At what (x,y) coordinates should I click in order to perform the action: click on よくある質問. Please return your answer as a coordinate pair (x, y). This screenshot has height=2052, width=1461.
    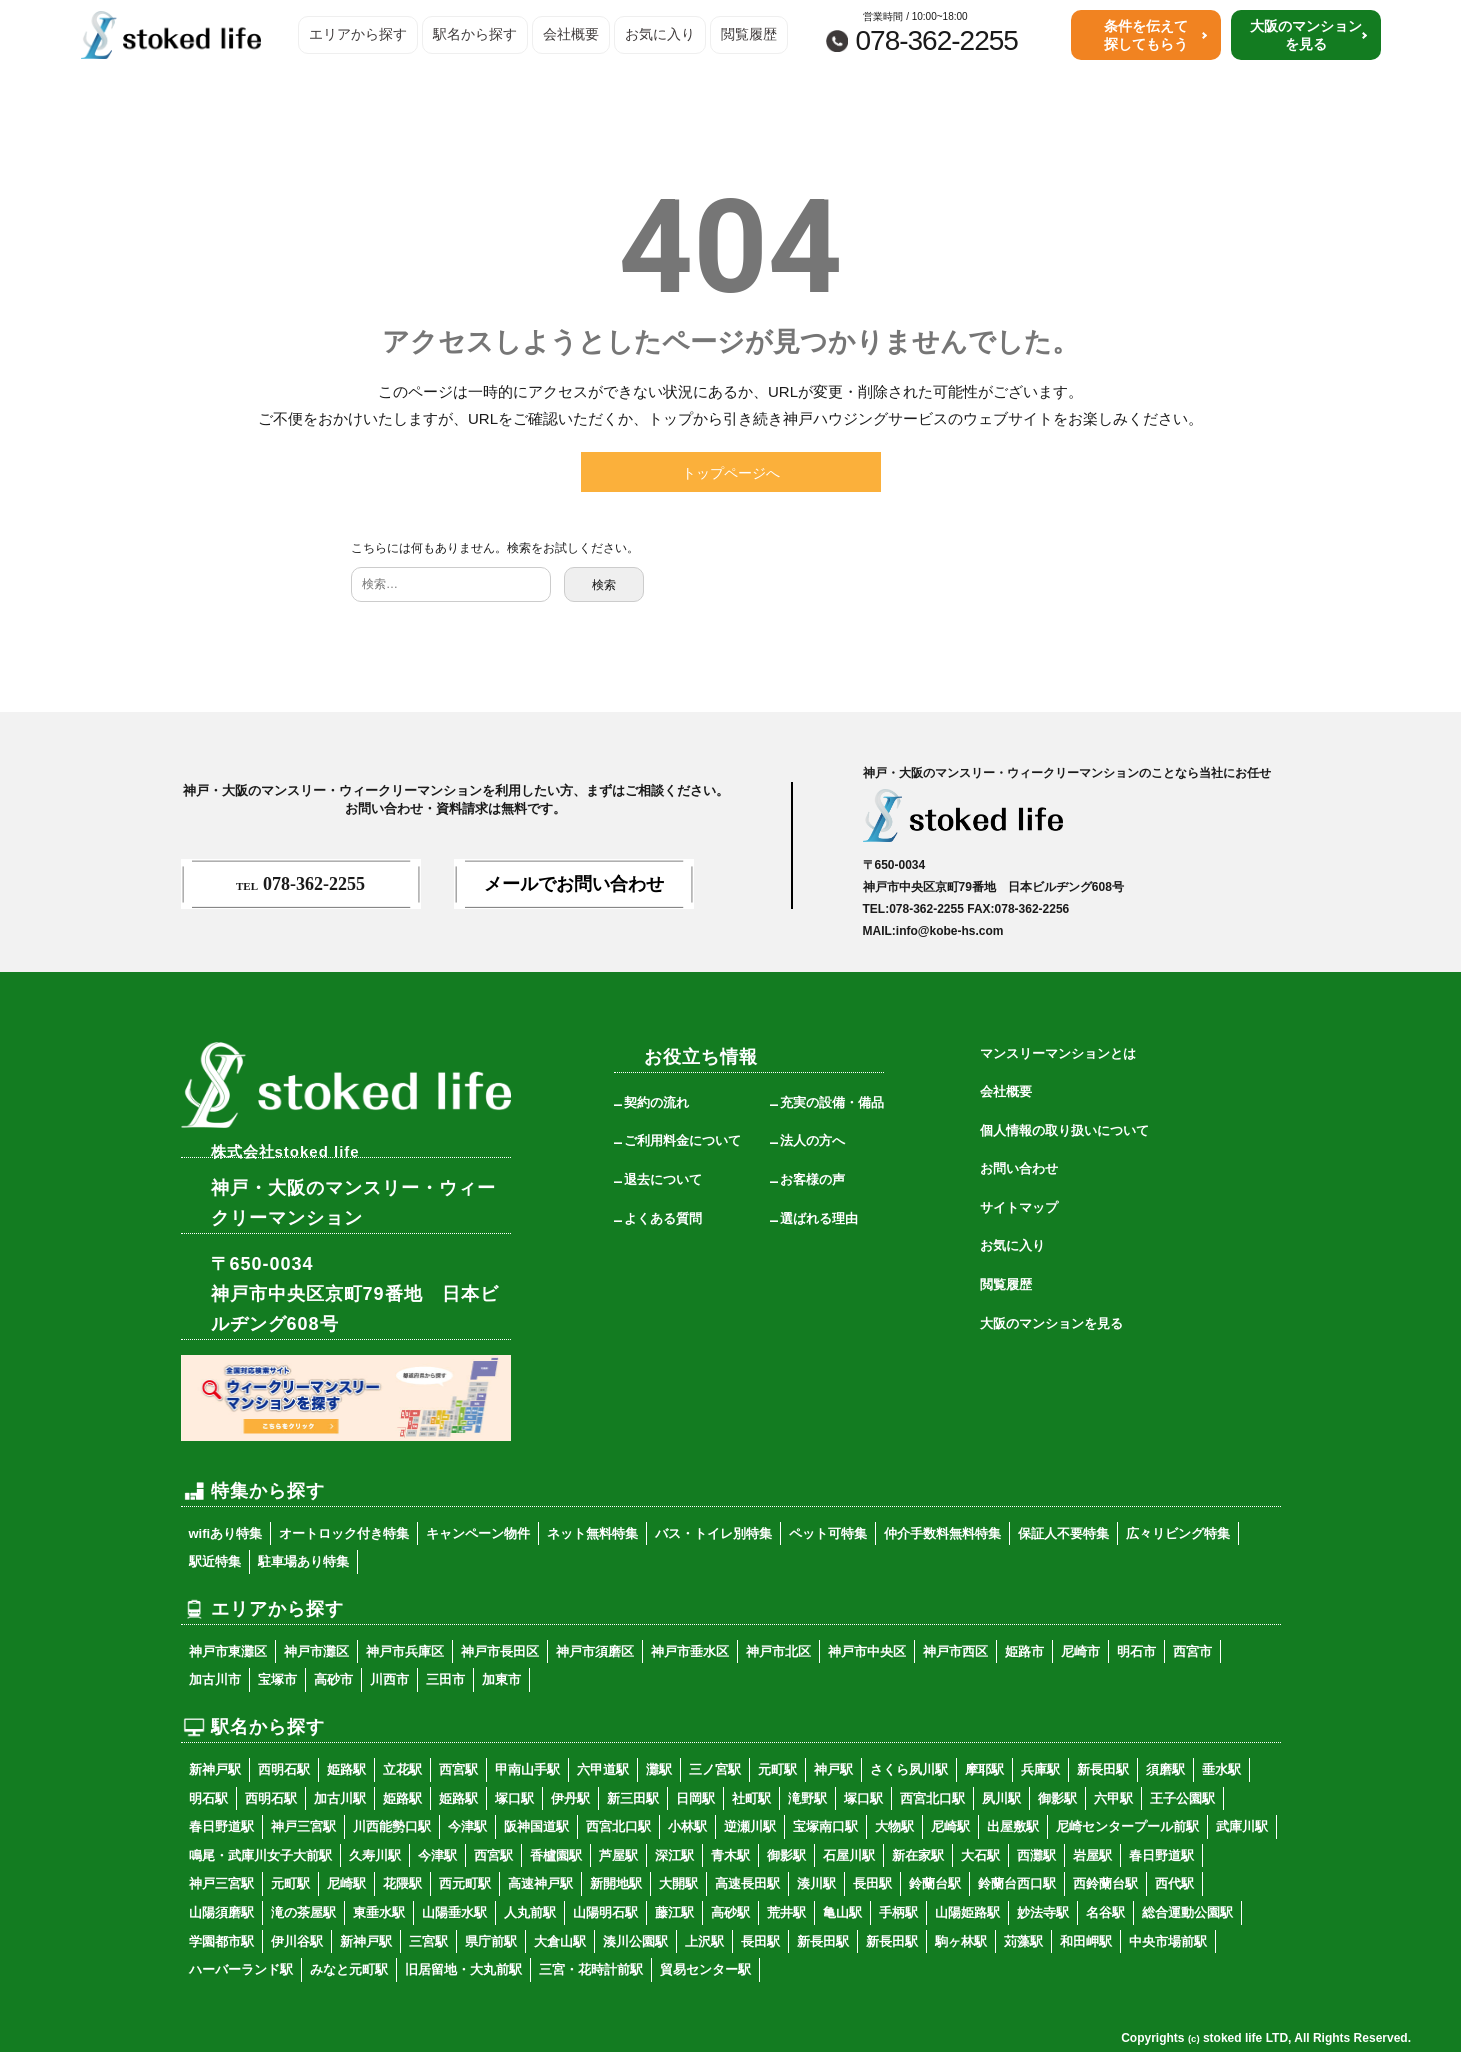
    Looking at the image, I should click on (663, 1218).